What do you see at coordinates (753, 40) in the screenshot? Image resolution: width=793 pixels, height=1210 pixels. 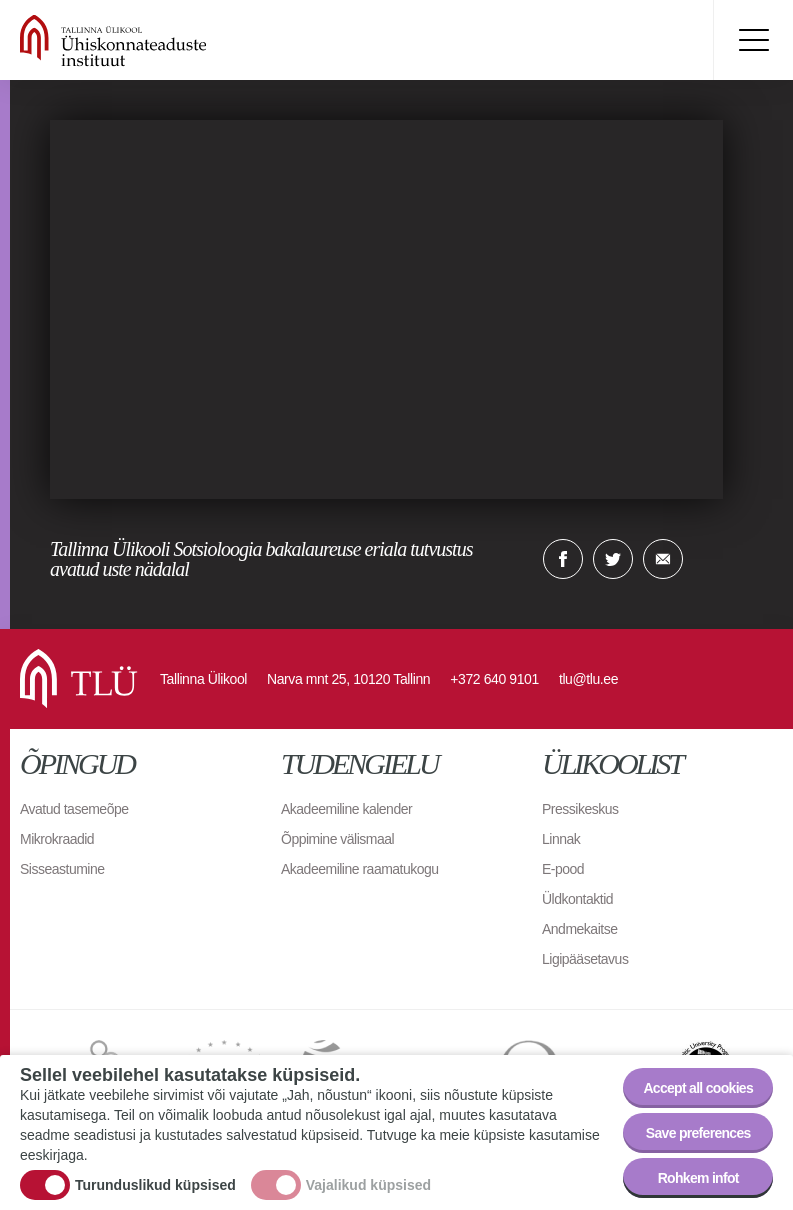 I see `Toggle menu` at bounding box center [753, 40].